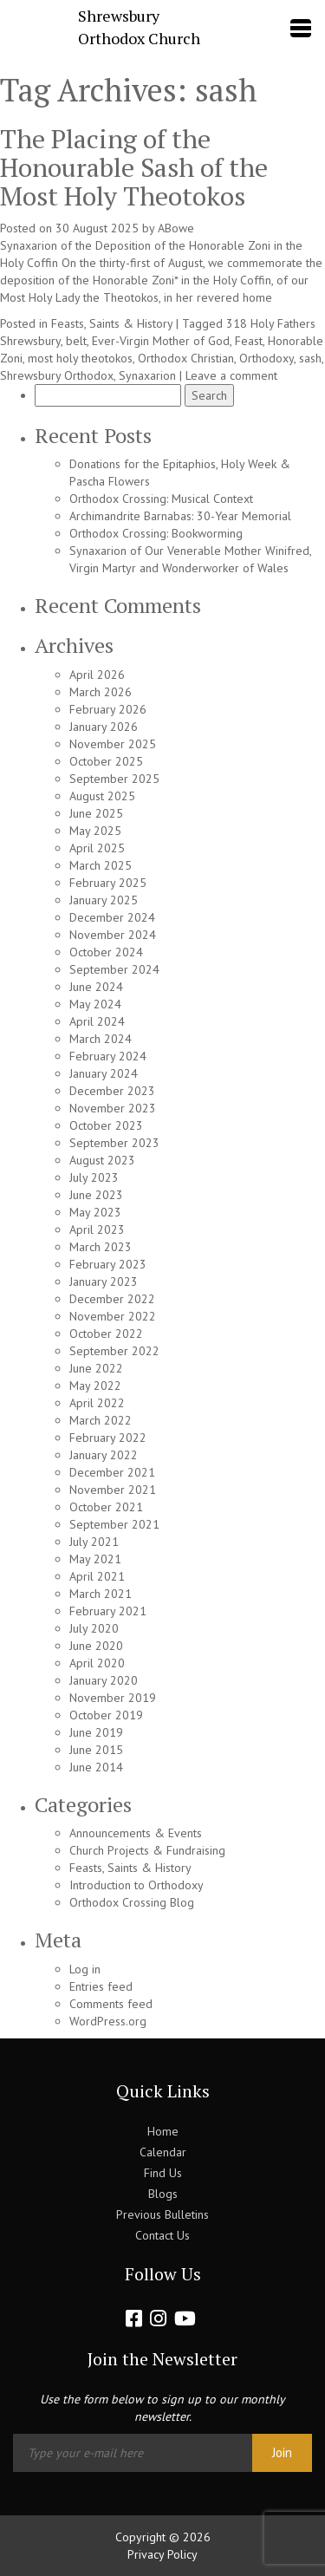 The image size is (325, 2576). I want to click on November 2023, so click(112, 1108).